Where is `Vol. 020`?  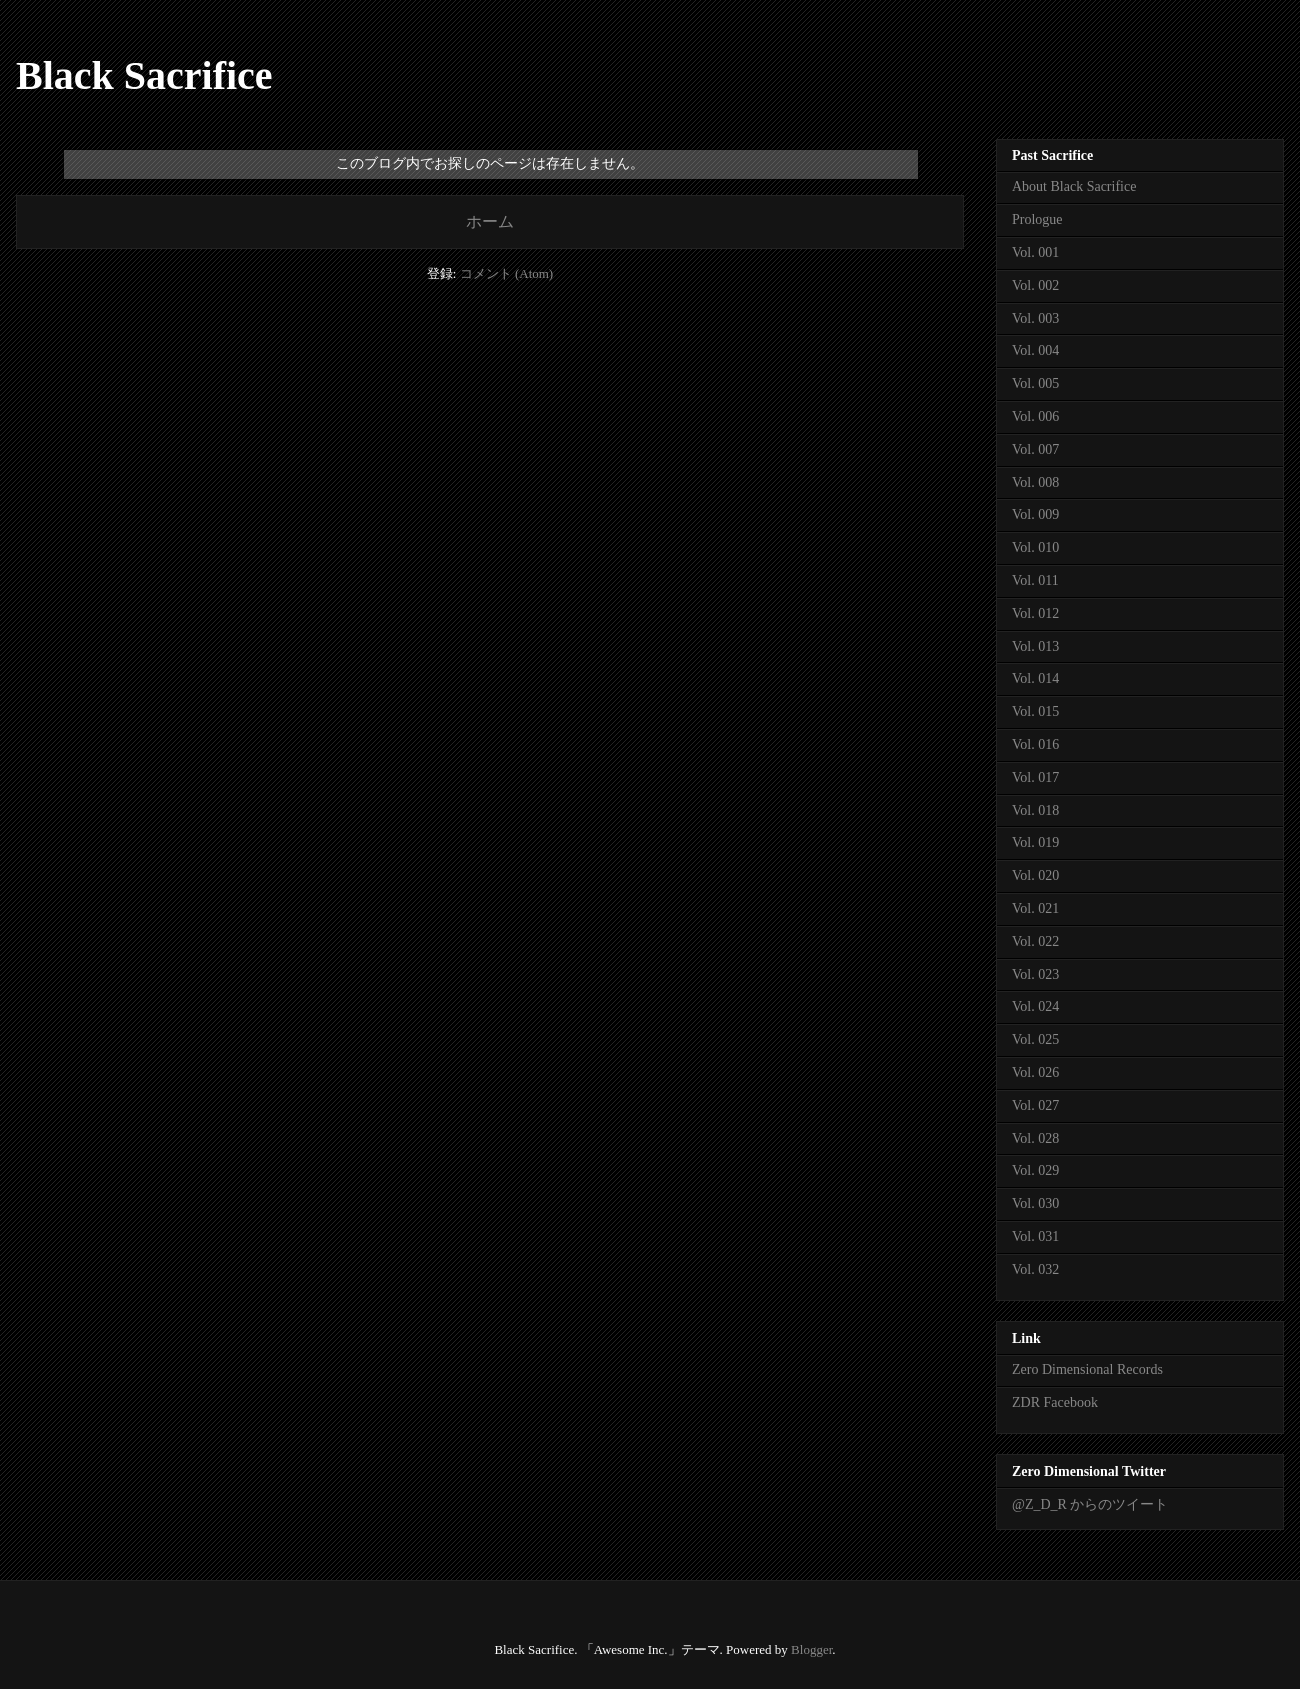 Vol. 020 is located at coordinates (1035, 875).